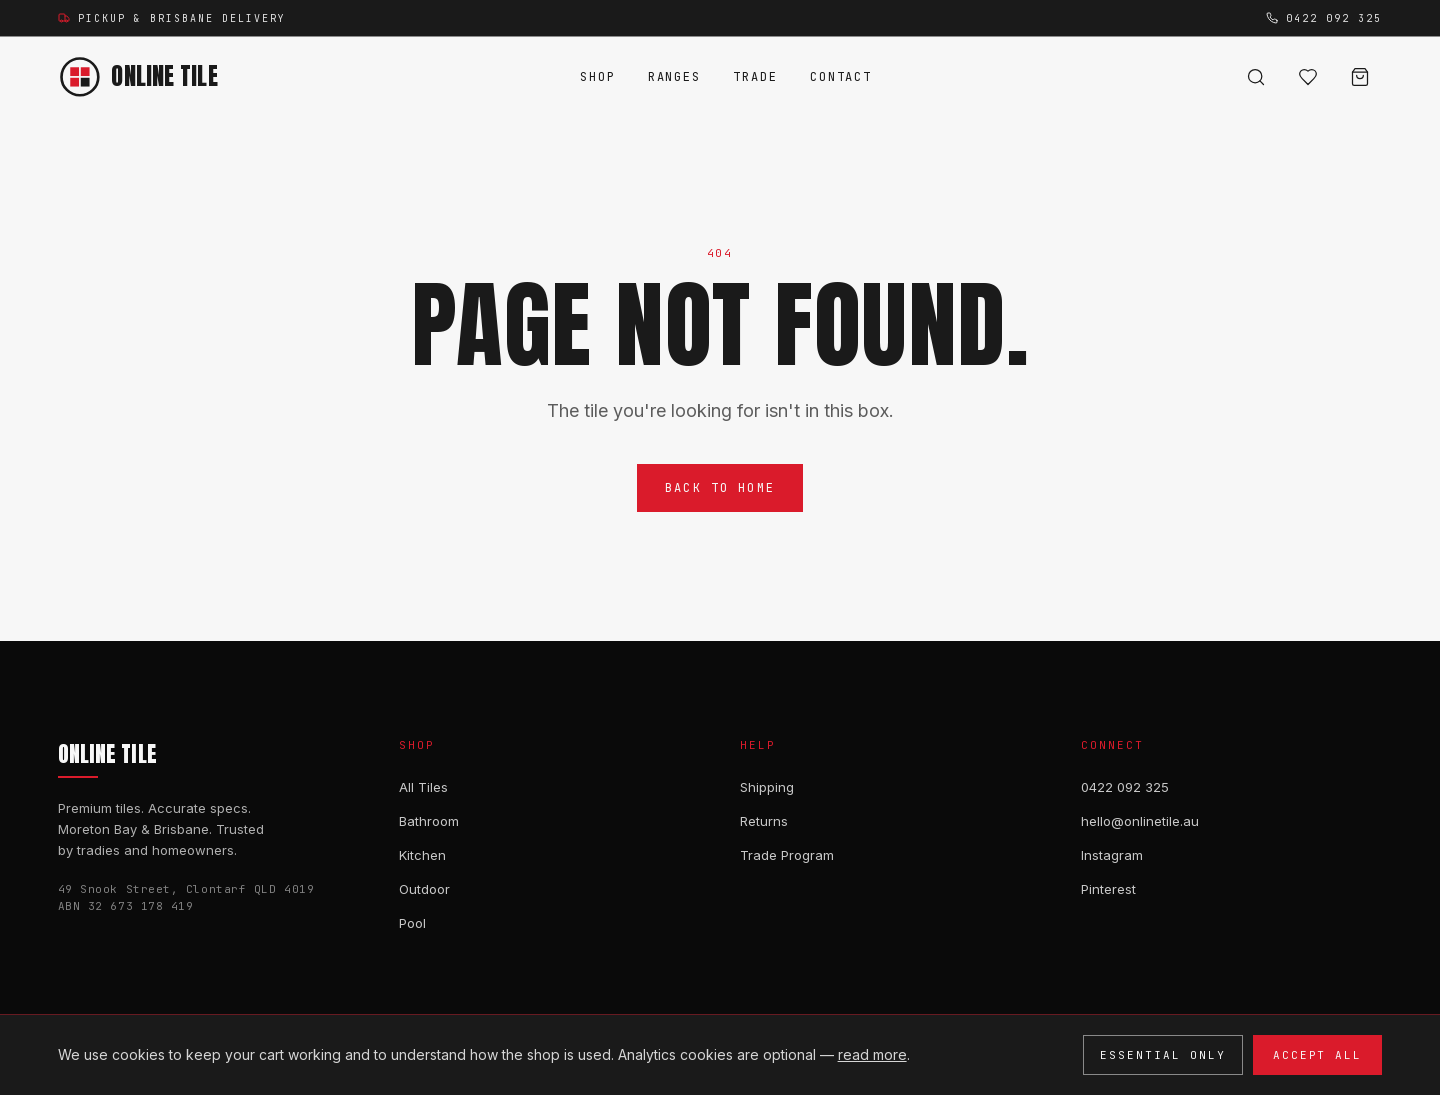  What do you see at coordinates (1163, 1055) in the screenshot?
I see `Essential only` at bounding box center [1163, 1055].